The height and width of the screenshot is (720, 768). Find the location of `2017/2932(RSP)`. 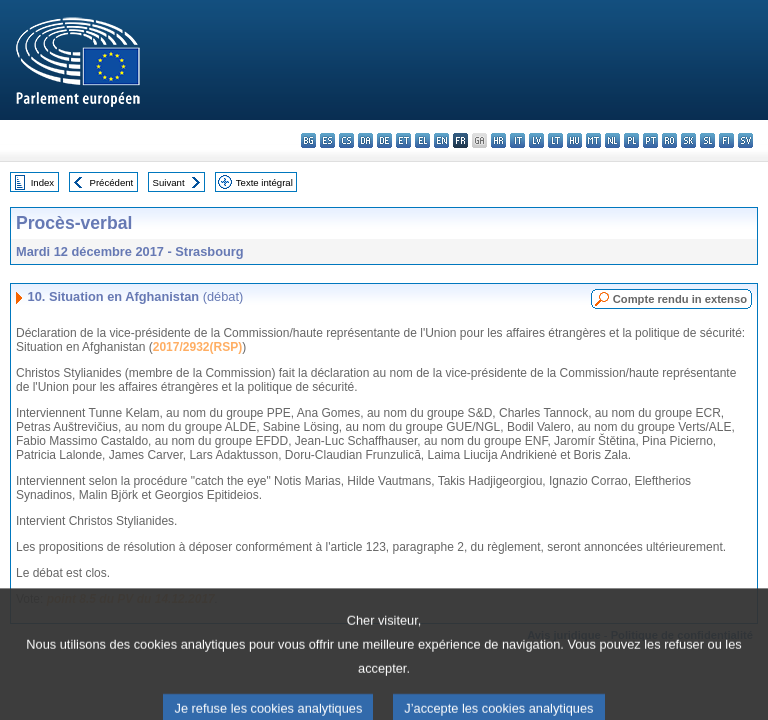

2017/2932(RSP) is located at coordinates (197, 347).